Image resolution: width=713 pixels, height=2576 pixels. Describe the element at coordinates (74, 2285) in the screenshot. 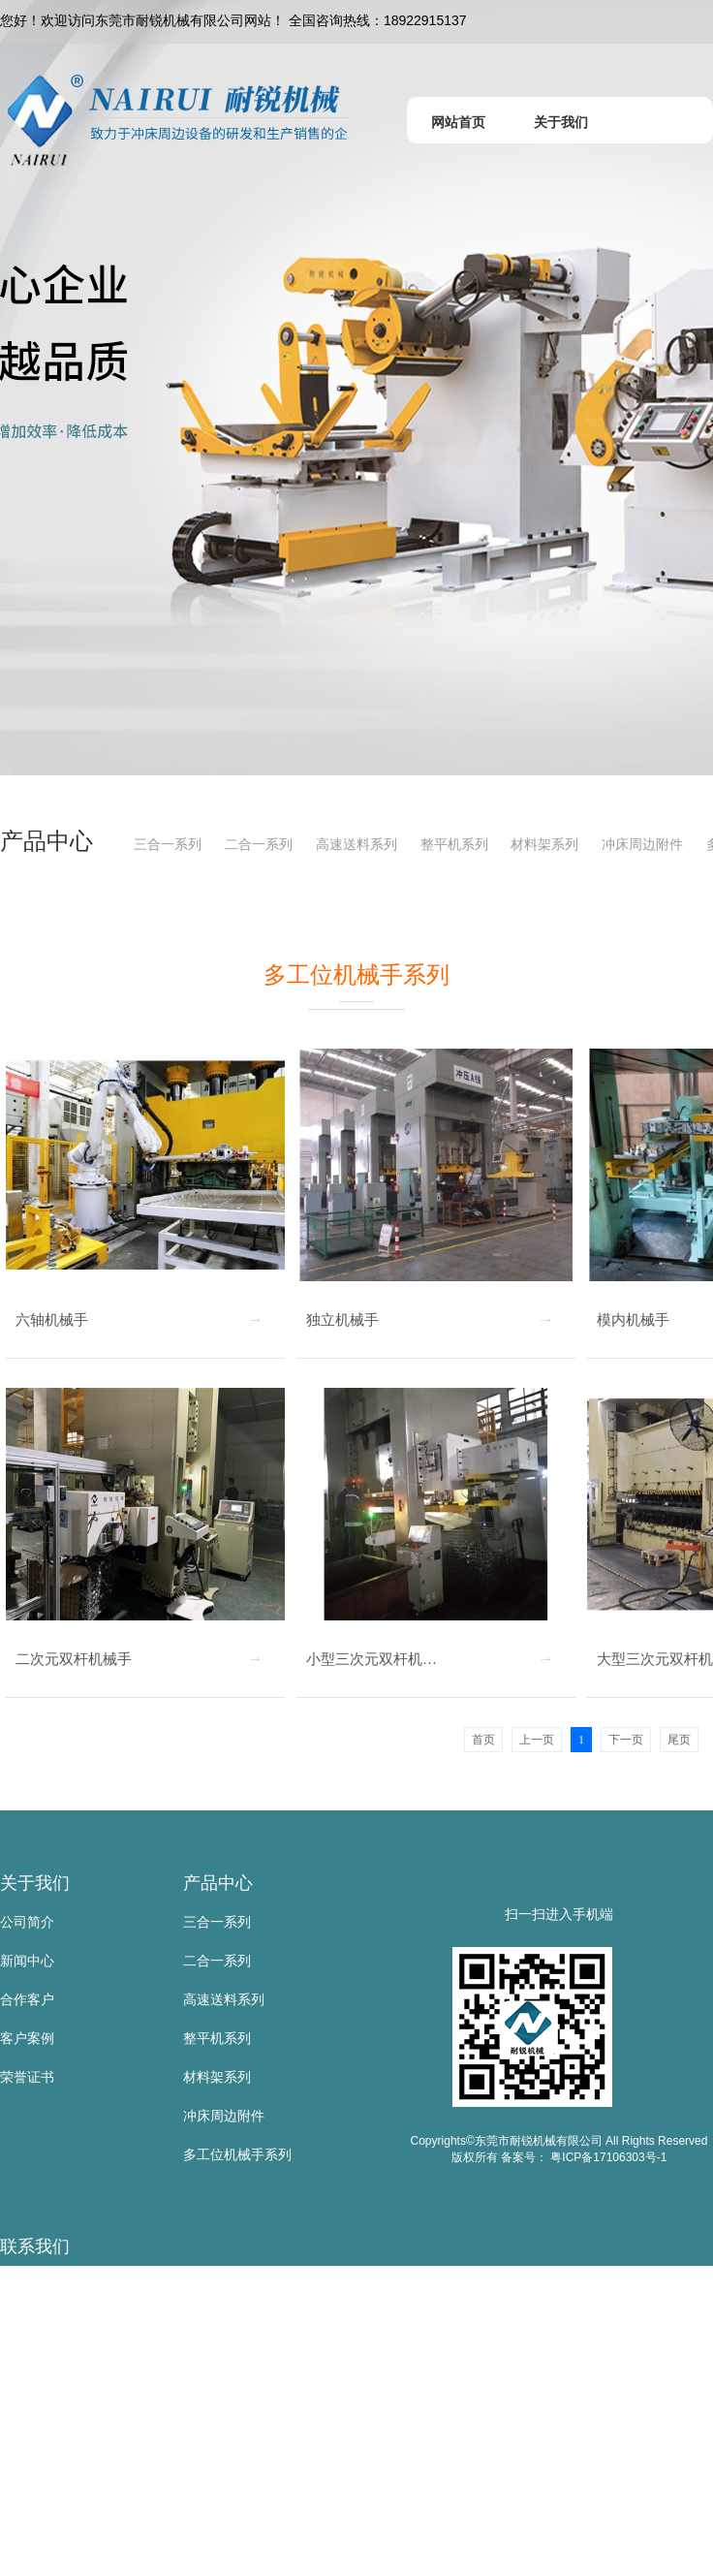

I see `东莞市耐锐机械有限公司` at that location.